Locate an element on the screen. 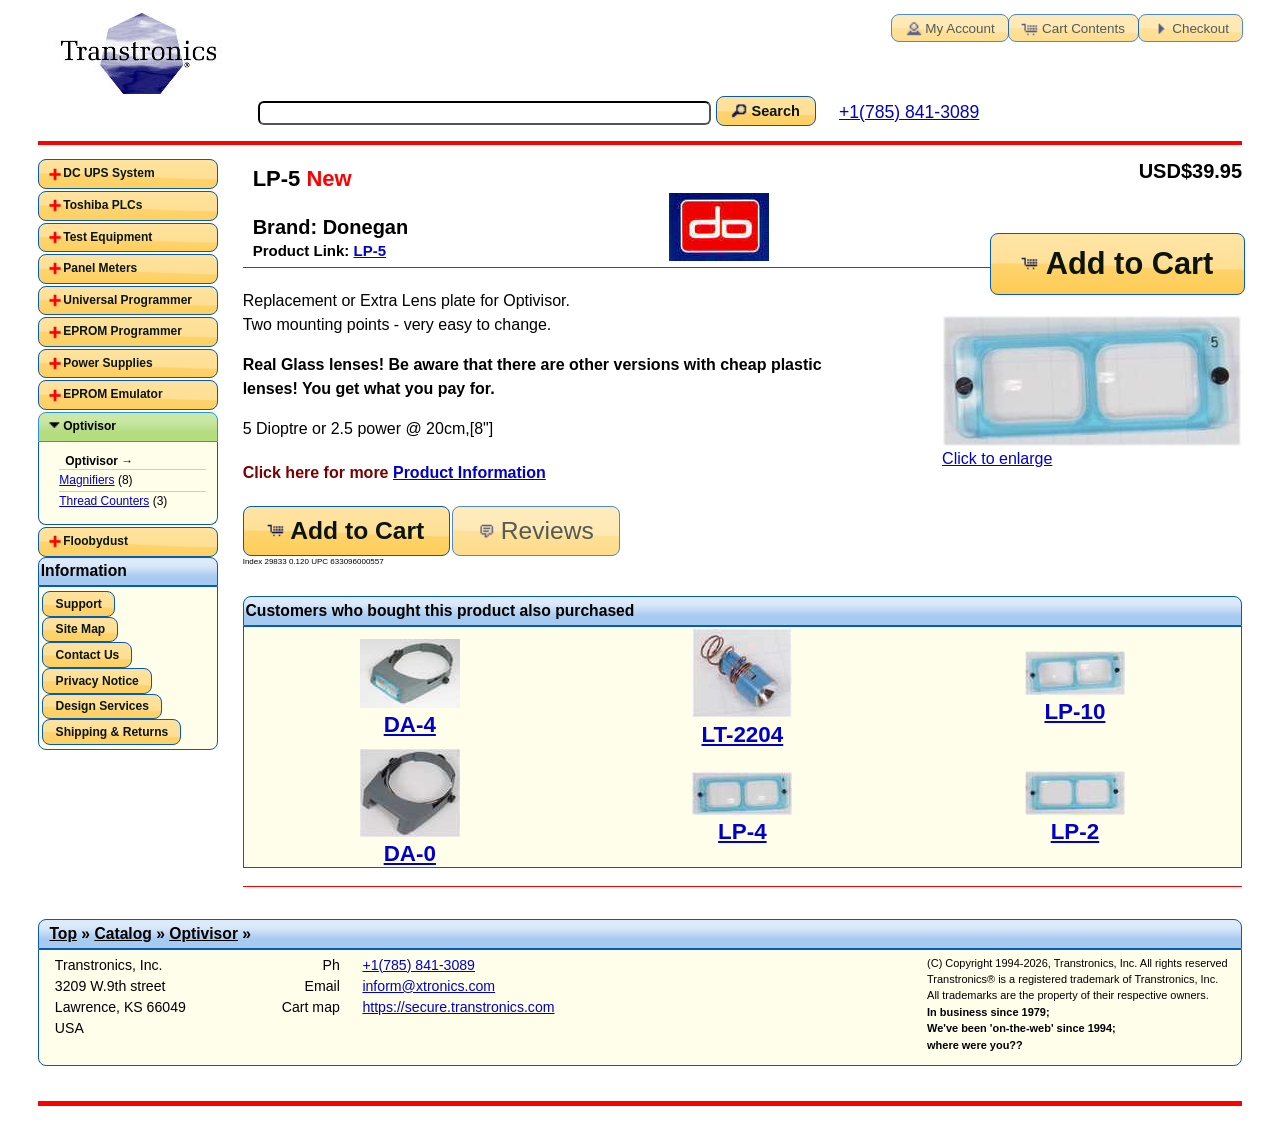  Cart Contents [button] is located at coordinates (1072, 27).